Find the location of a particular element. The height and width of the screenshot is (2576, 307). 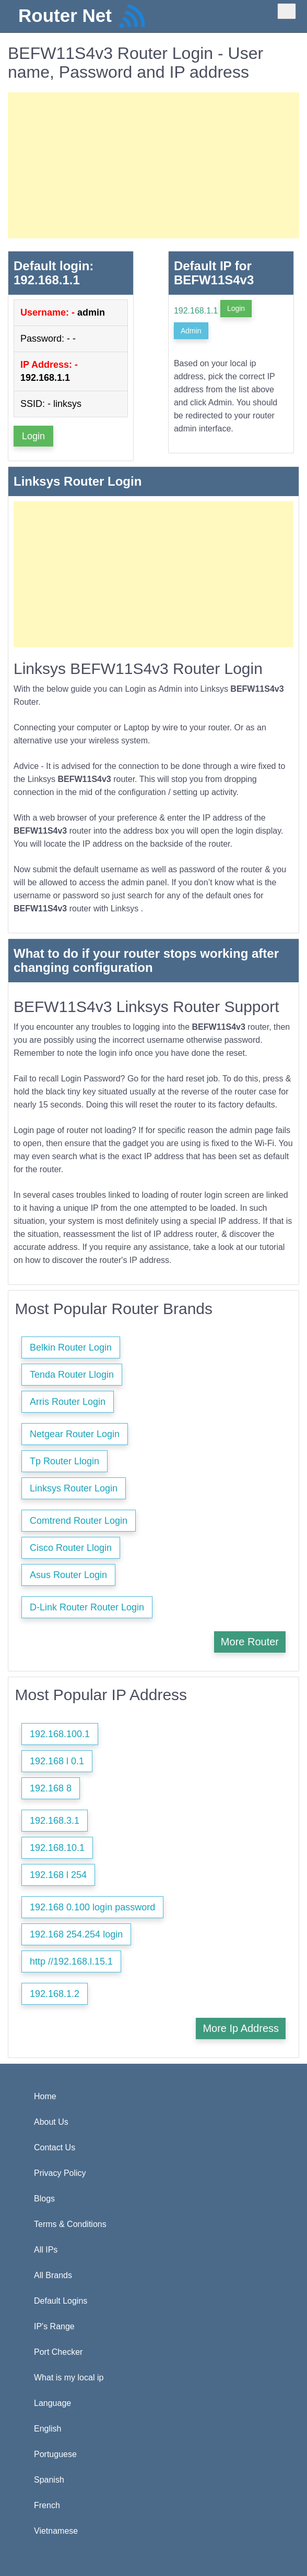

Tp Router Llogin is located at coordinates (64, 1461).